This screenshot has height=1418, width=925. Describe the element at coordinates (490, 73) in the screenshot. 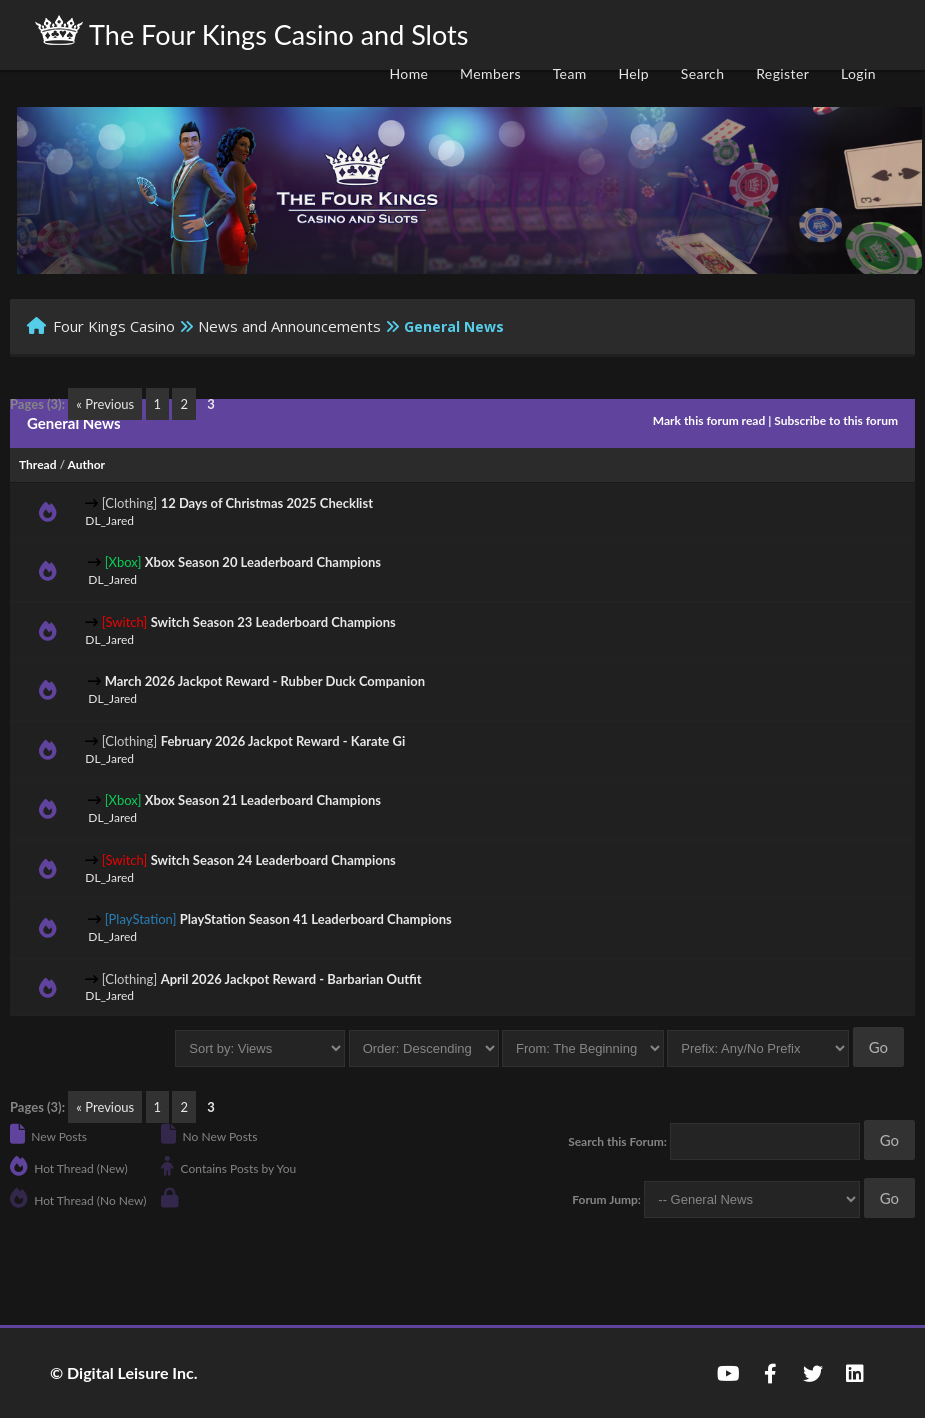

I see `Members` at that location.